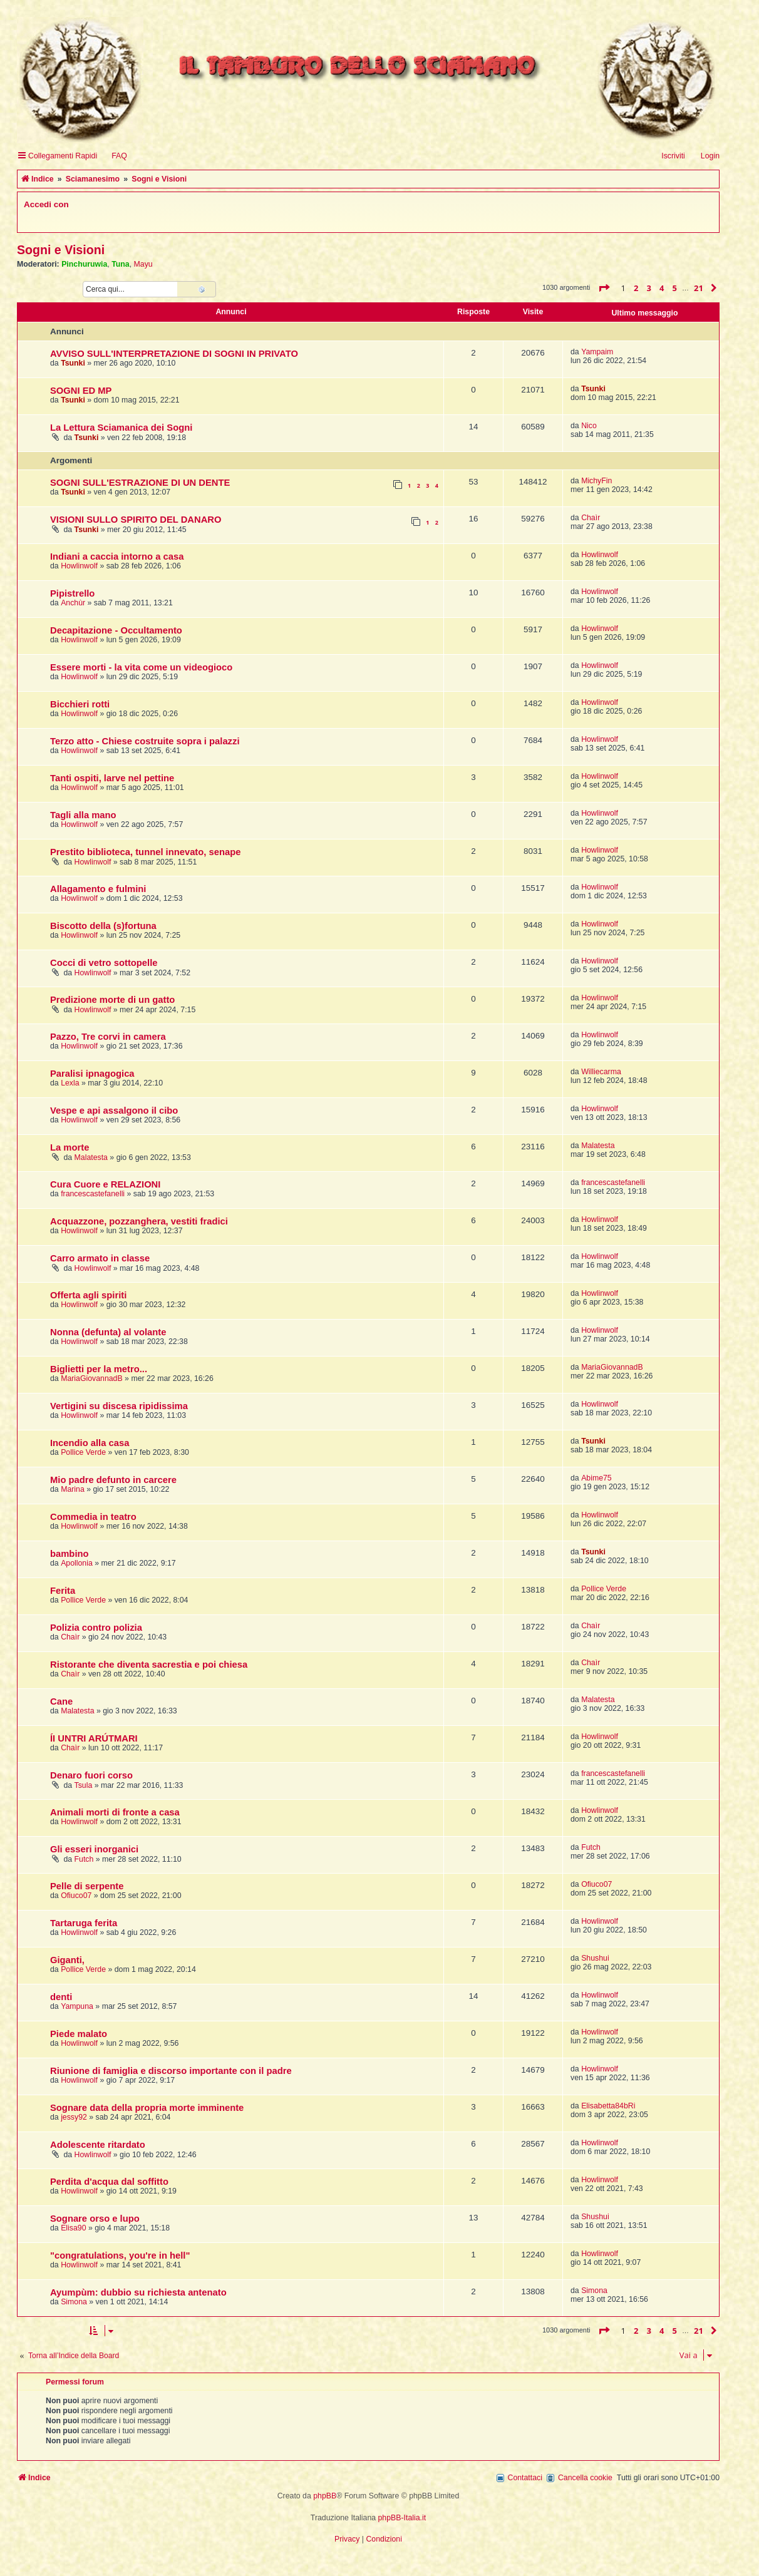 The width and height of the screenshot is (759, 2576). Describe the element at coordinates (77, 1563) in the screenshot. I see `Apollonia` at that location.